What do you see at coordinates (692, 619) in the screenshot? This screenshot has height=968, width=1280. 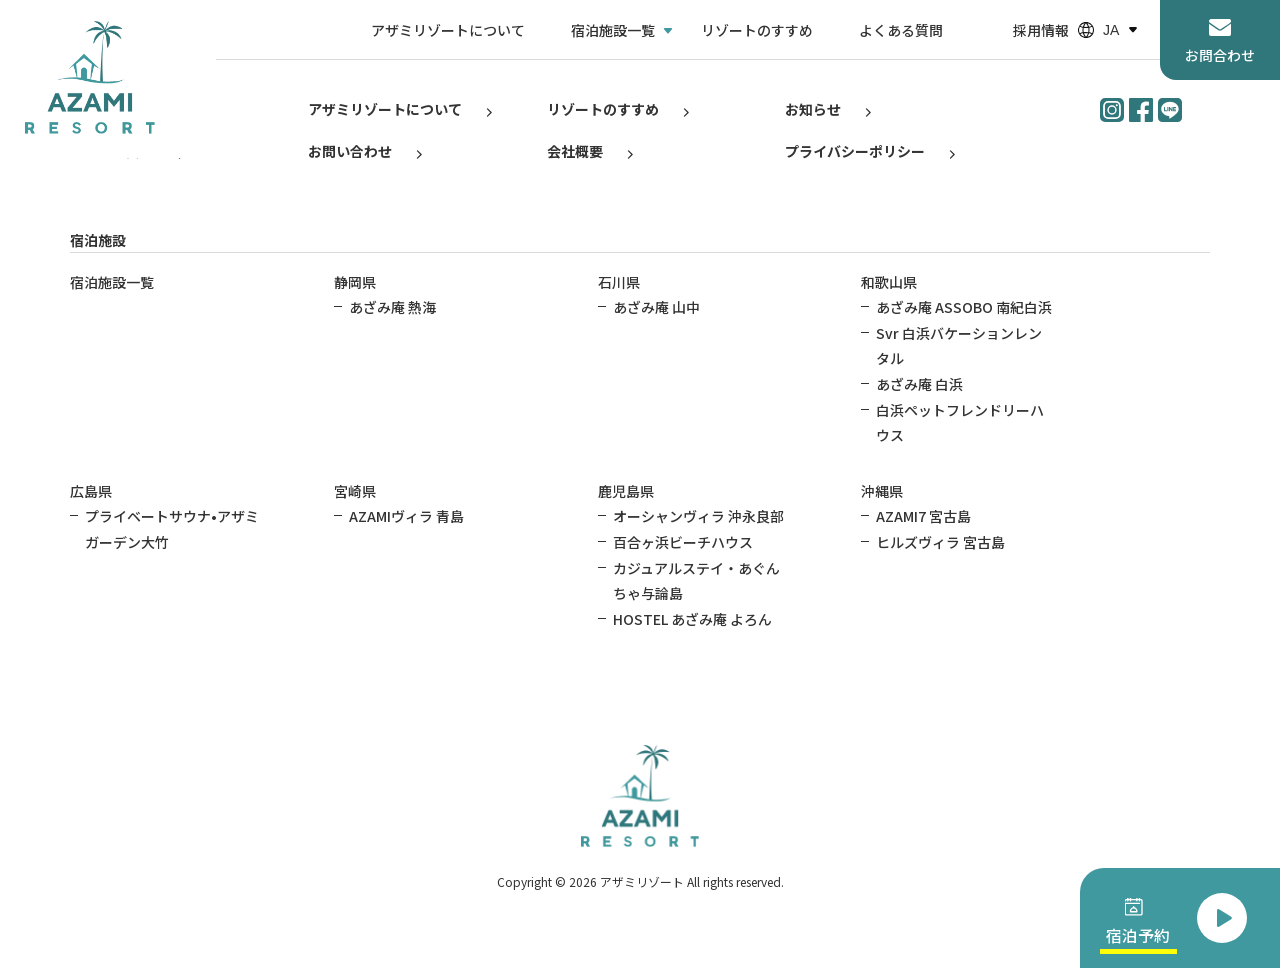 I see `HOSTEL あざみ庵 よろん` at bounding box center [692, 619].